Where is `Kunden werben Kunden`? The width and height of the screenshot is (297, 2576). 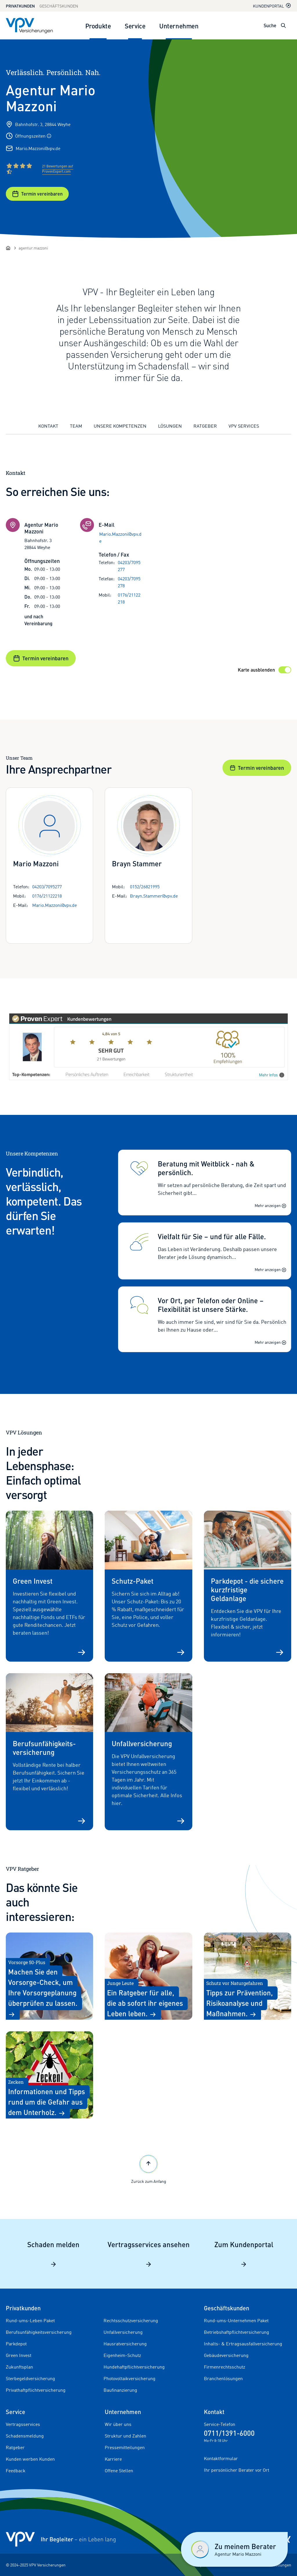 Kunden werben Kunden is located at coordinates (30, 2459).